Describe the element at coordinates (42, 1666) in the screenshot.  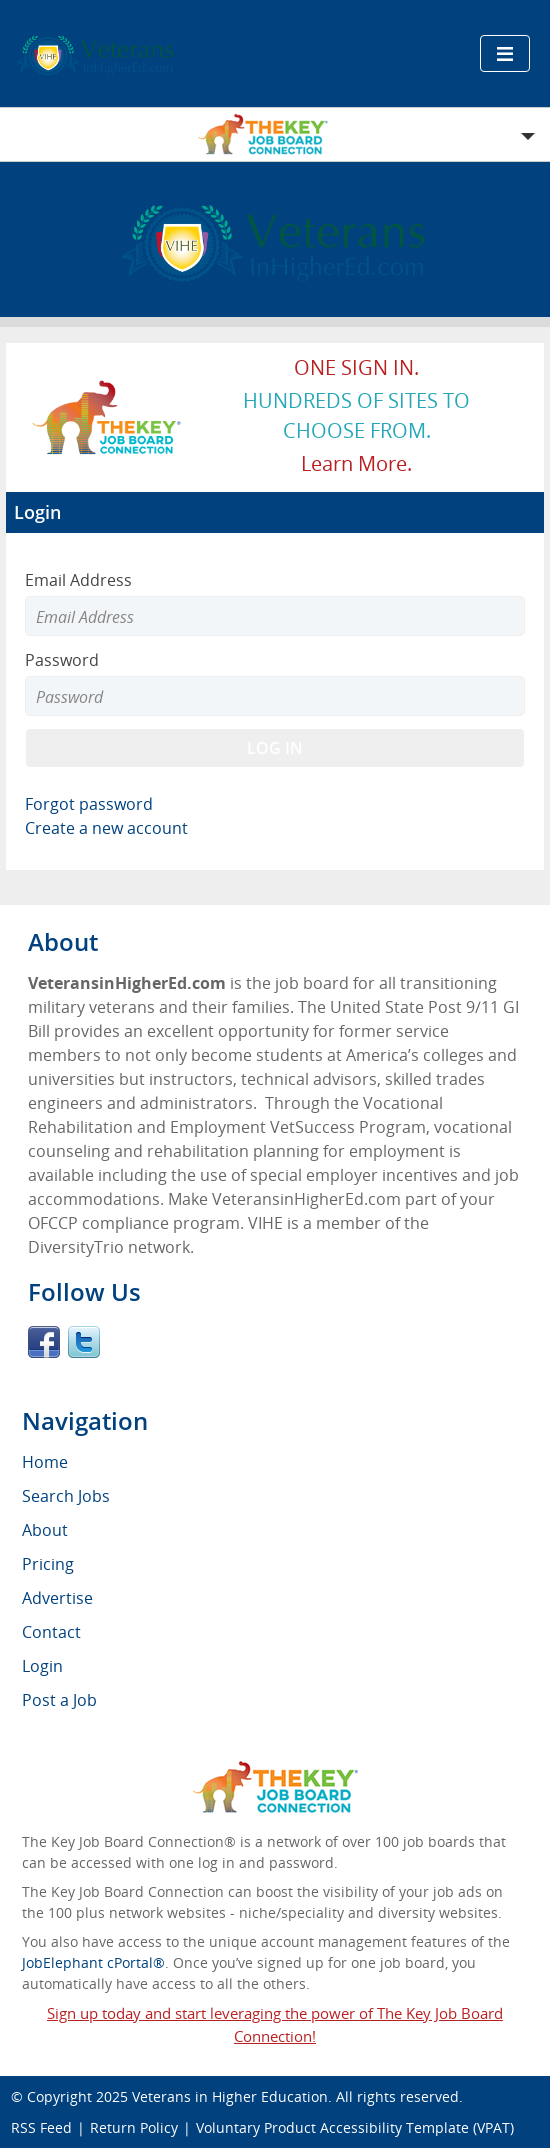
I see `Login [menuitem]` at that location.